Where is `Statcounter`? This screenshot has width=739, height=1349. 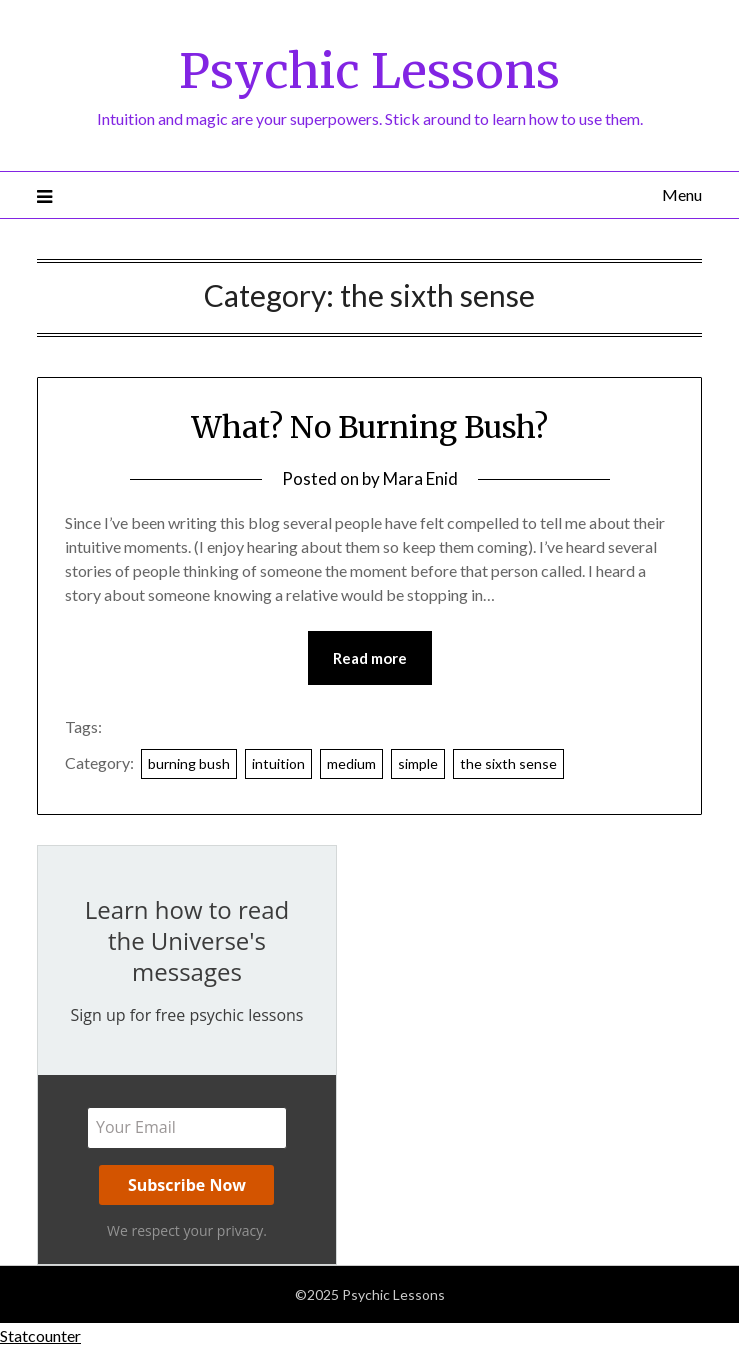
Statcounter is located at coordinates (40, 1335).